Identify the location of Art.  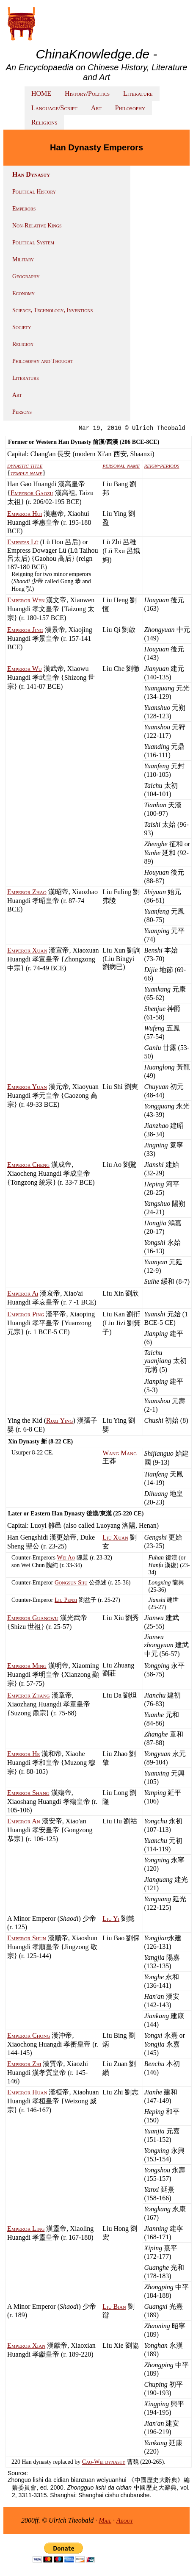
(96, 107).